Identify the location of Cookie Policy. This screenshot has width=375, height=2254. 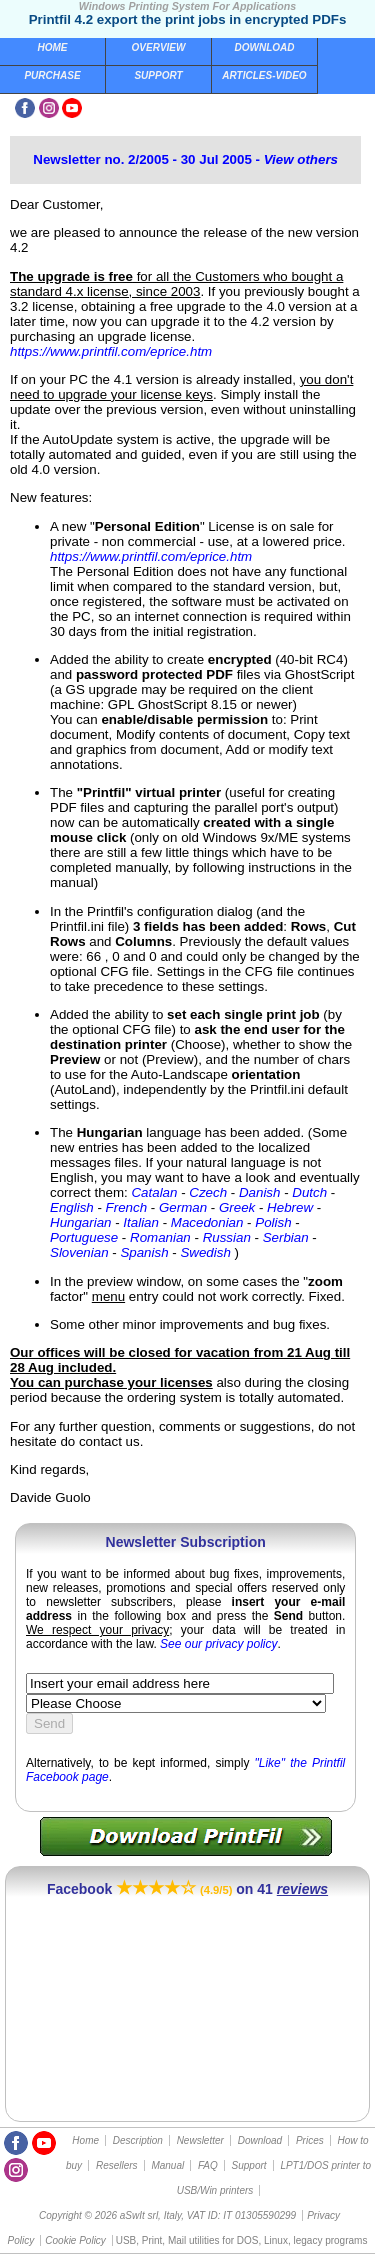
(75, 2240).